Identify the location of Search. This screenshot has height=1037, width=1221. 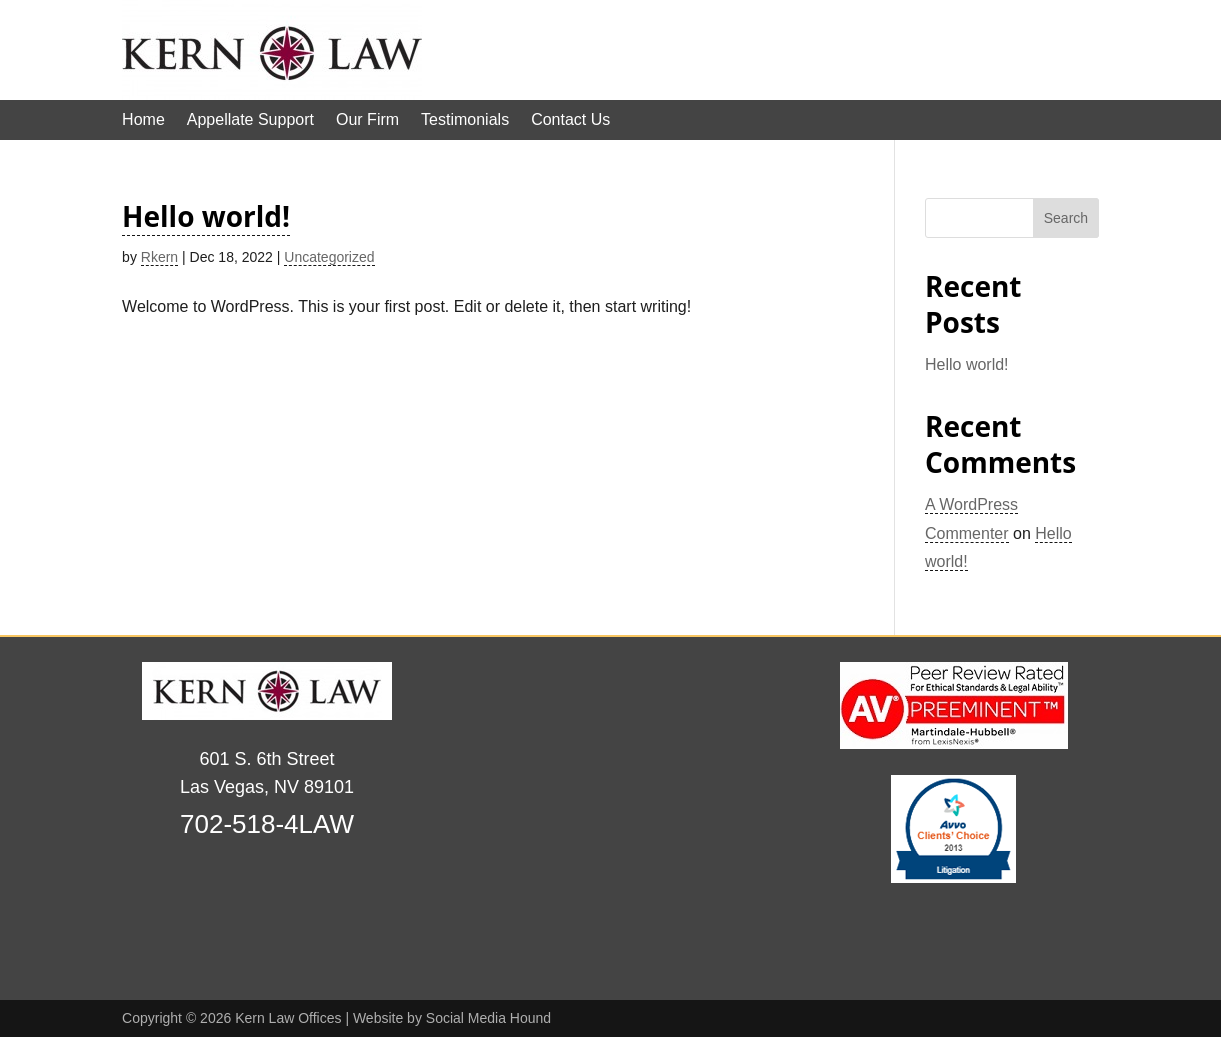
(1066, 218).